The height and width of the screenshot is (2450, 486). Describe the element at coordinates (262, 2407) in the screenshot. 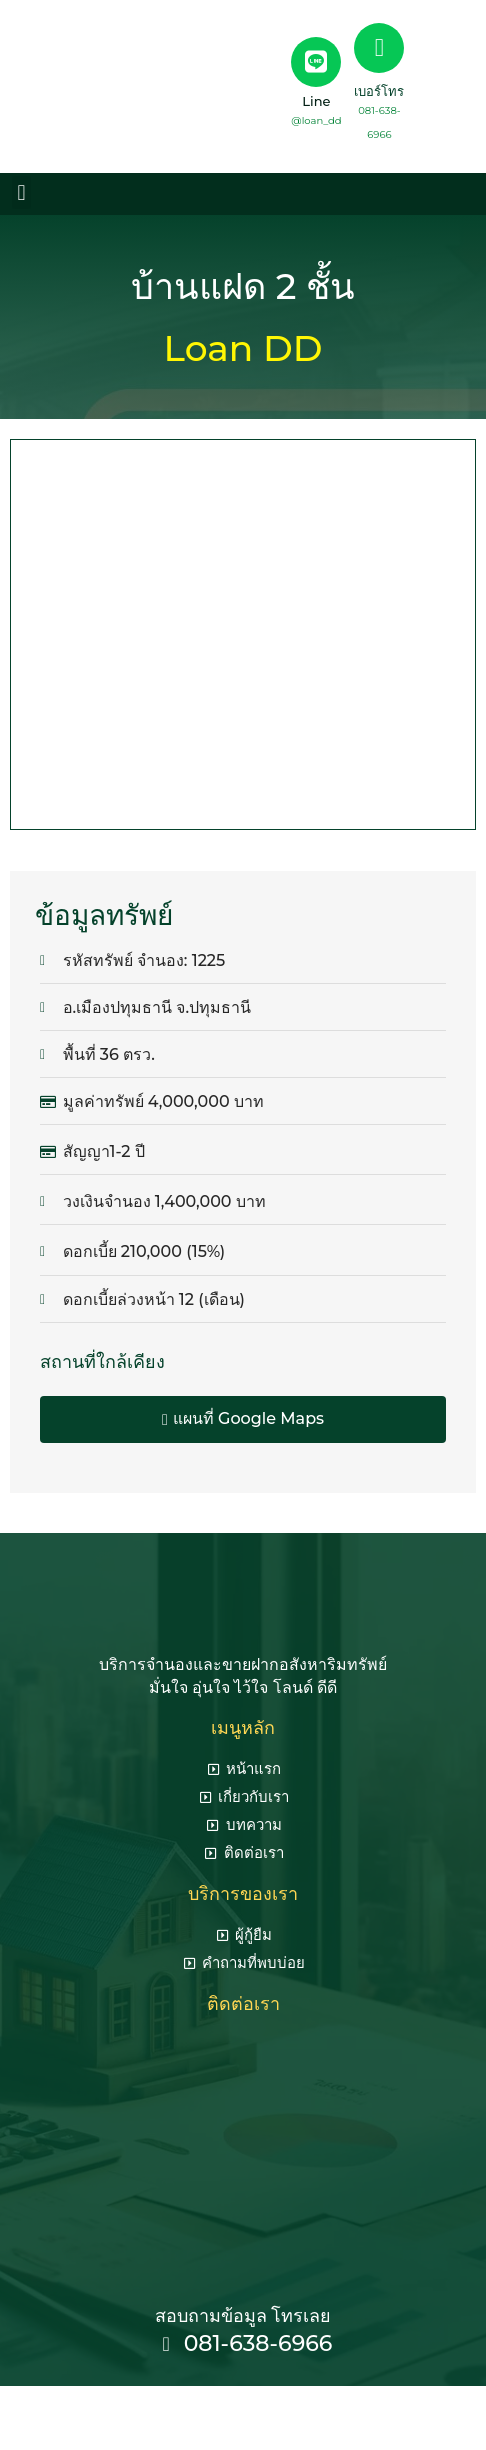

I see `seo agency` at that location.